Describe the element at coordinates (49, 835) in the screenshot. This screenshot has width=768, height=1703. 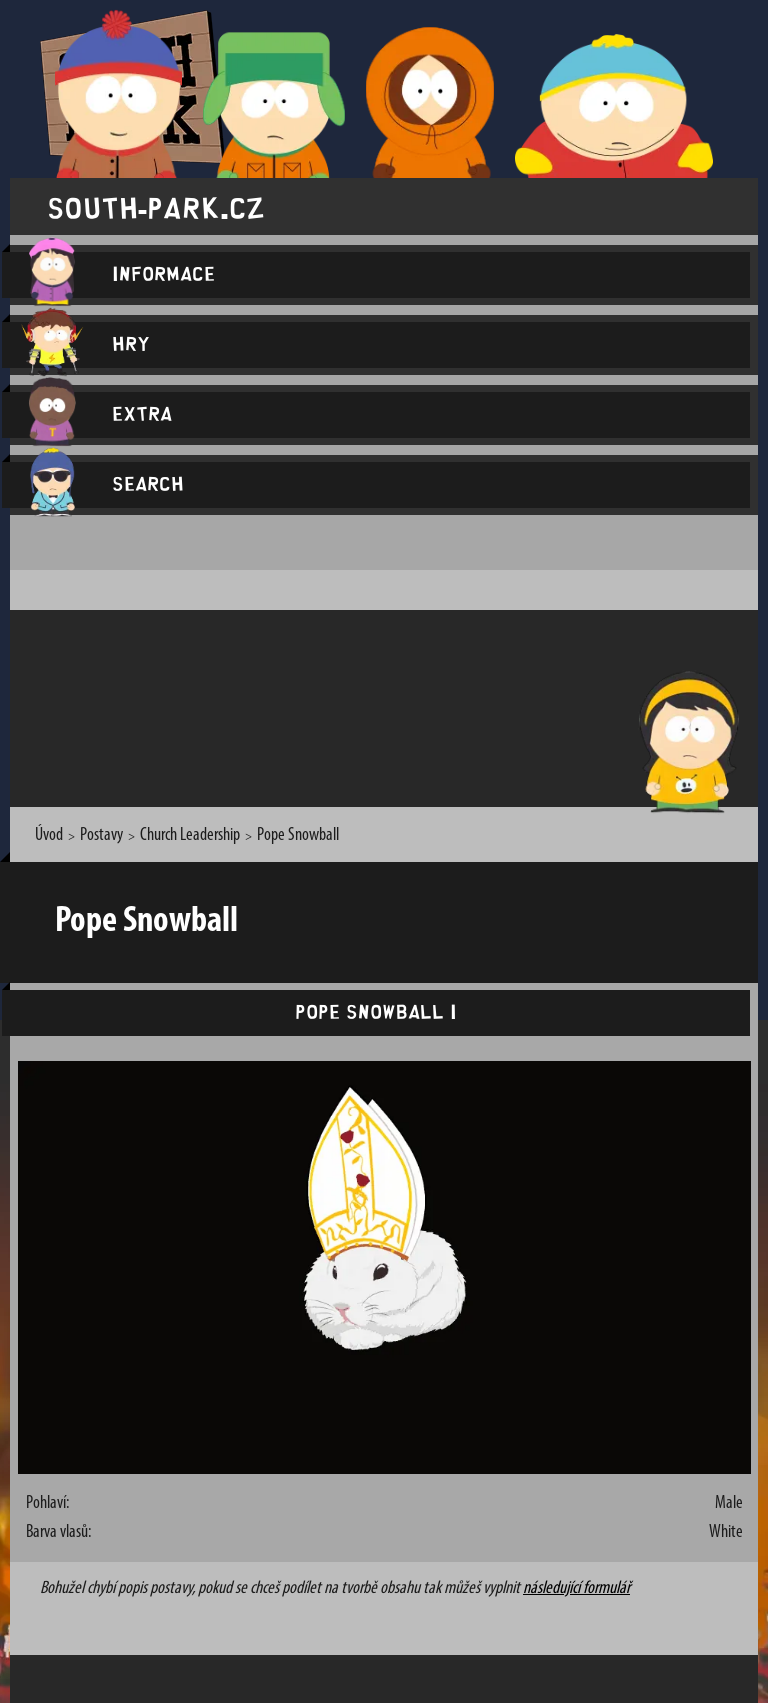
I see `Úvod` at that location.